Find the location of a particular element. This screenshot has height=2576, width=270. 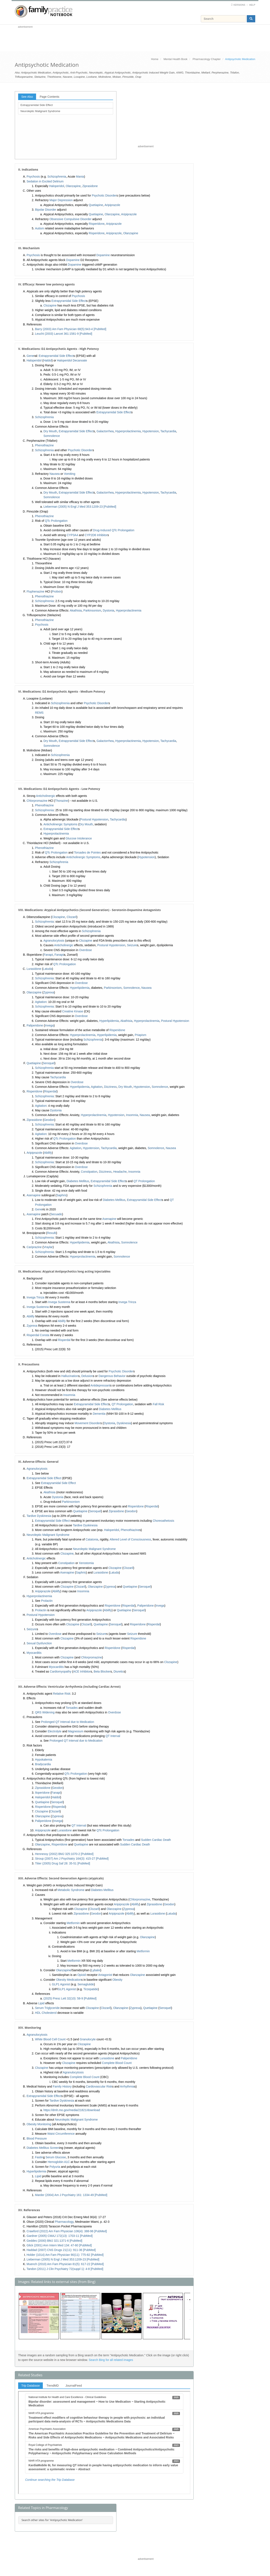

Blood Pressure is located at coordinates (37, 2138).